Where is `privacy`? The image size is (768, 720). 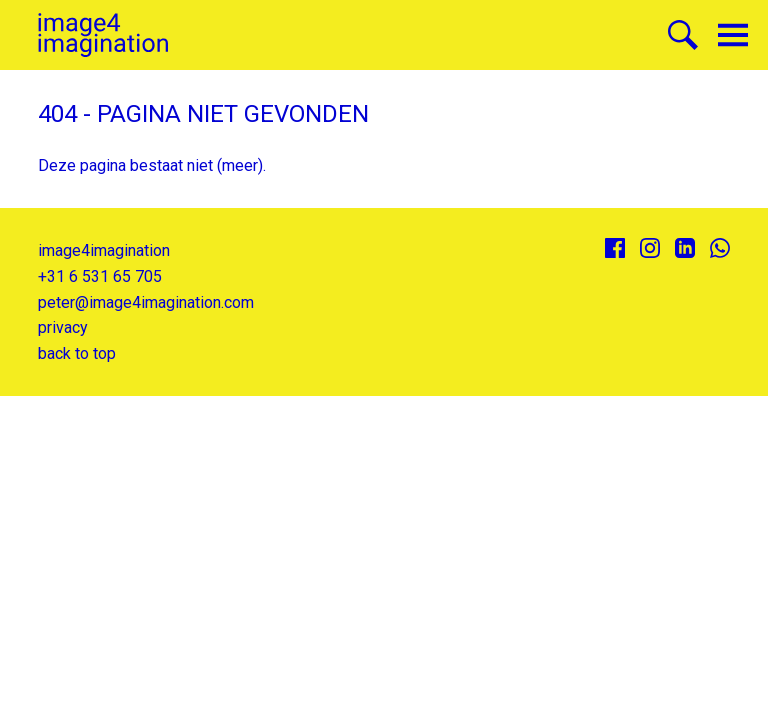
privacy is located at coordinates (63, 327).